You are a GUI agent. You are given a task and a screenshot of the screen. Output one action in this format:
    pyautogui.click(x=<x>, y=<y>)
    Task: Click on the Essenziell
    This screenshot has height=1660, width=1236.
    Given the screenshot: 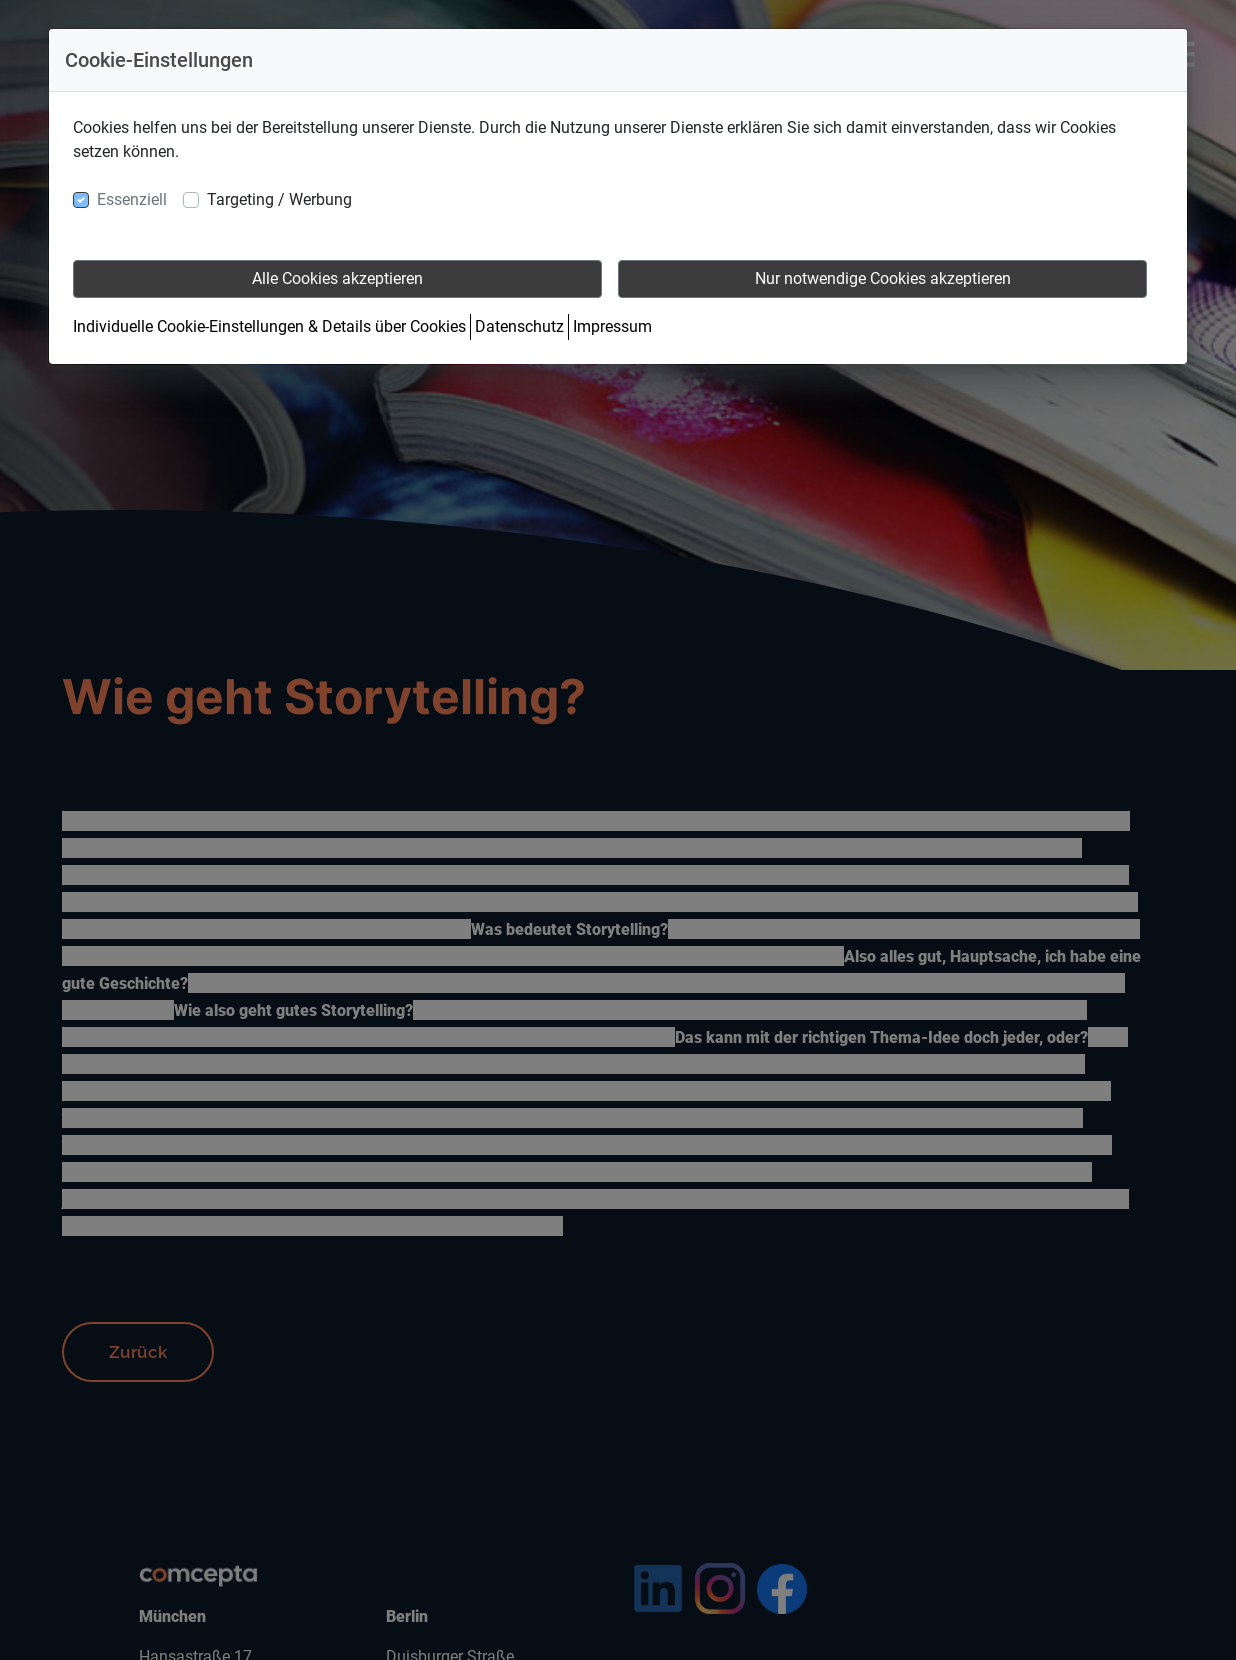 What is the action you would take?
    pyautogui.click(x=132, y=199)
    